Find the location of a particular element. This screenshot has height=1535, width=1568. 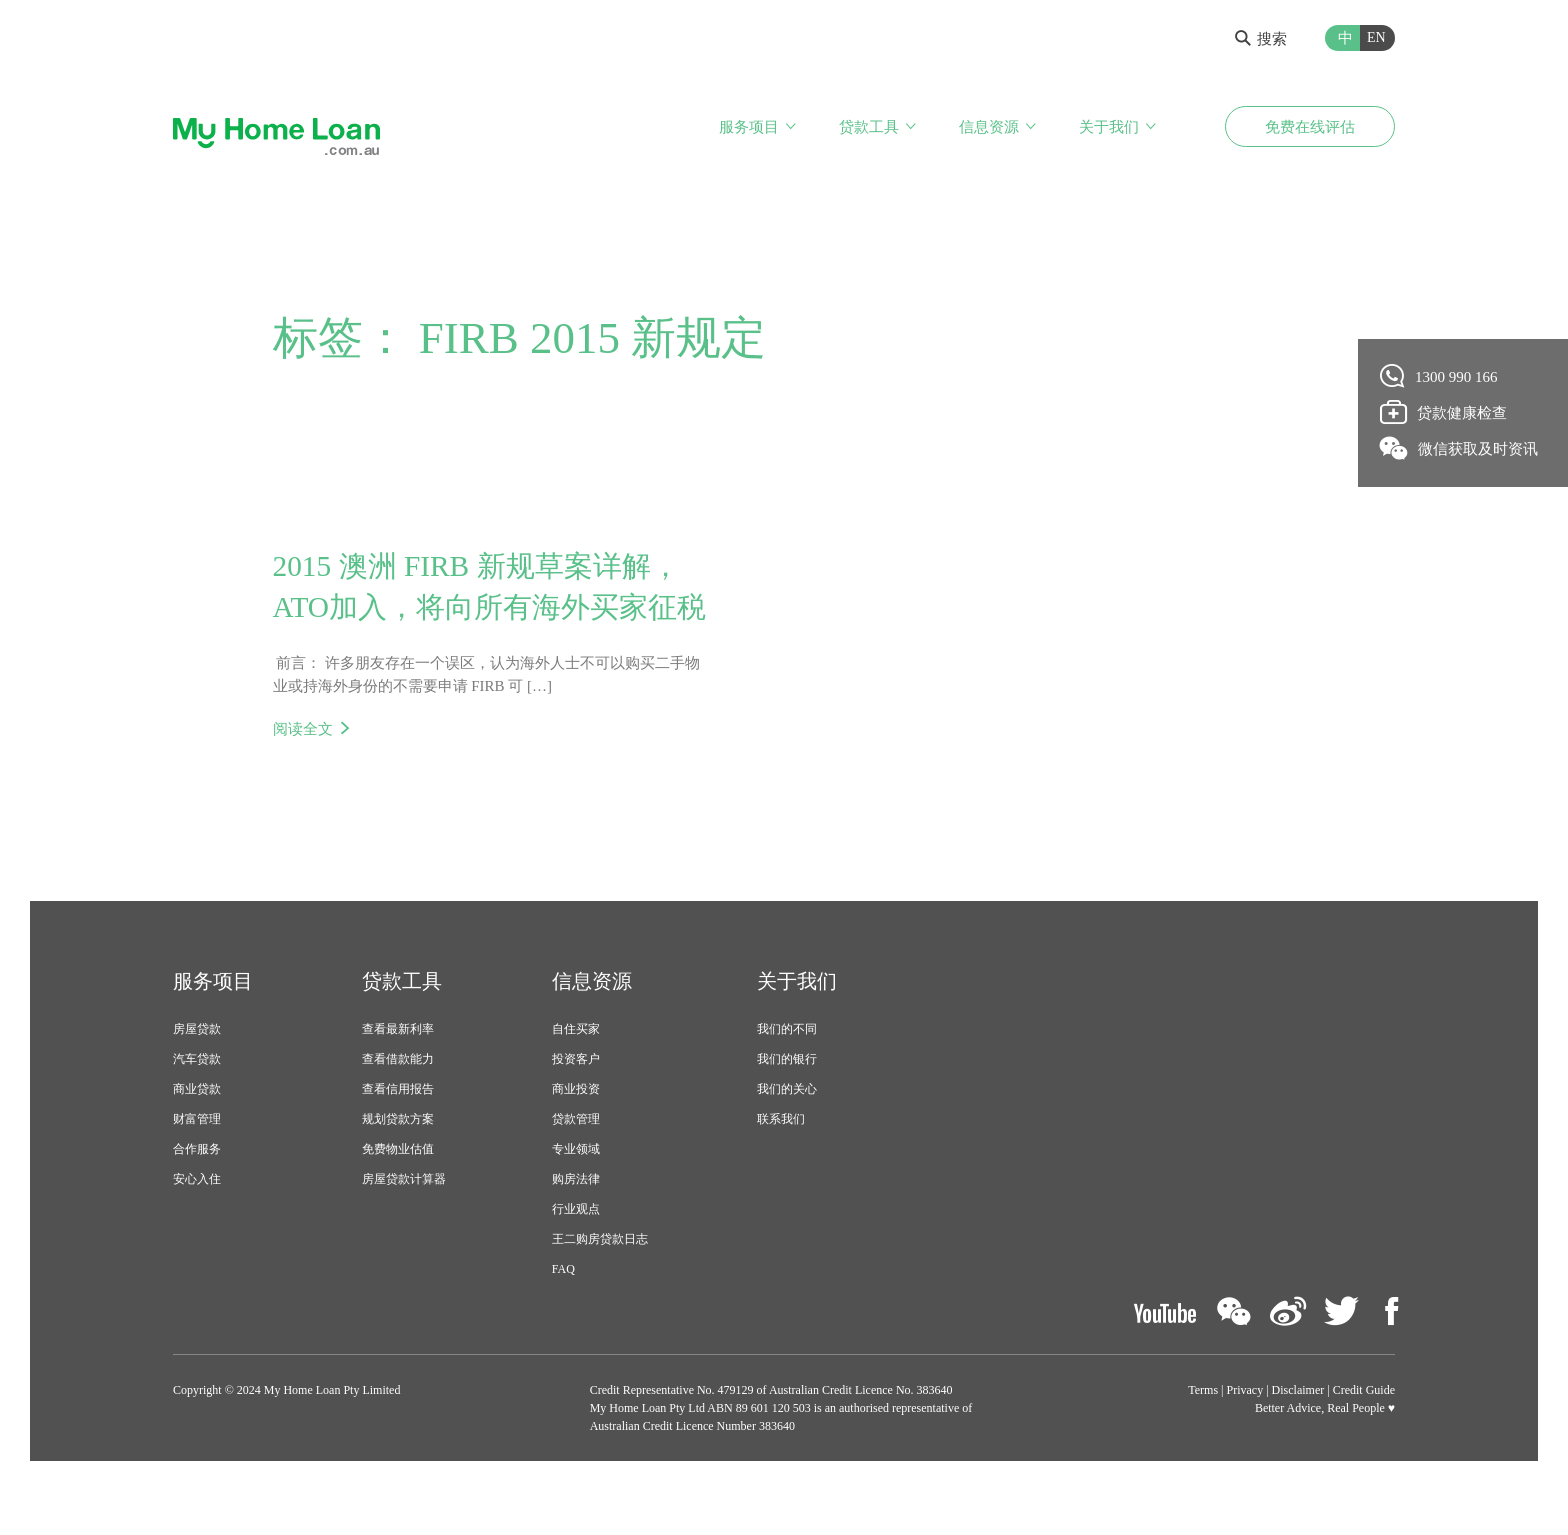

免费在线评估 is located at coordinates (1310, 128).